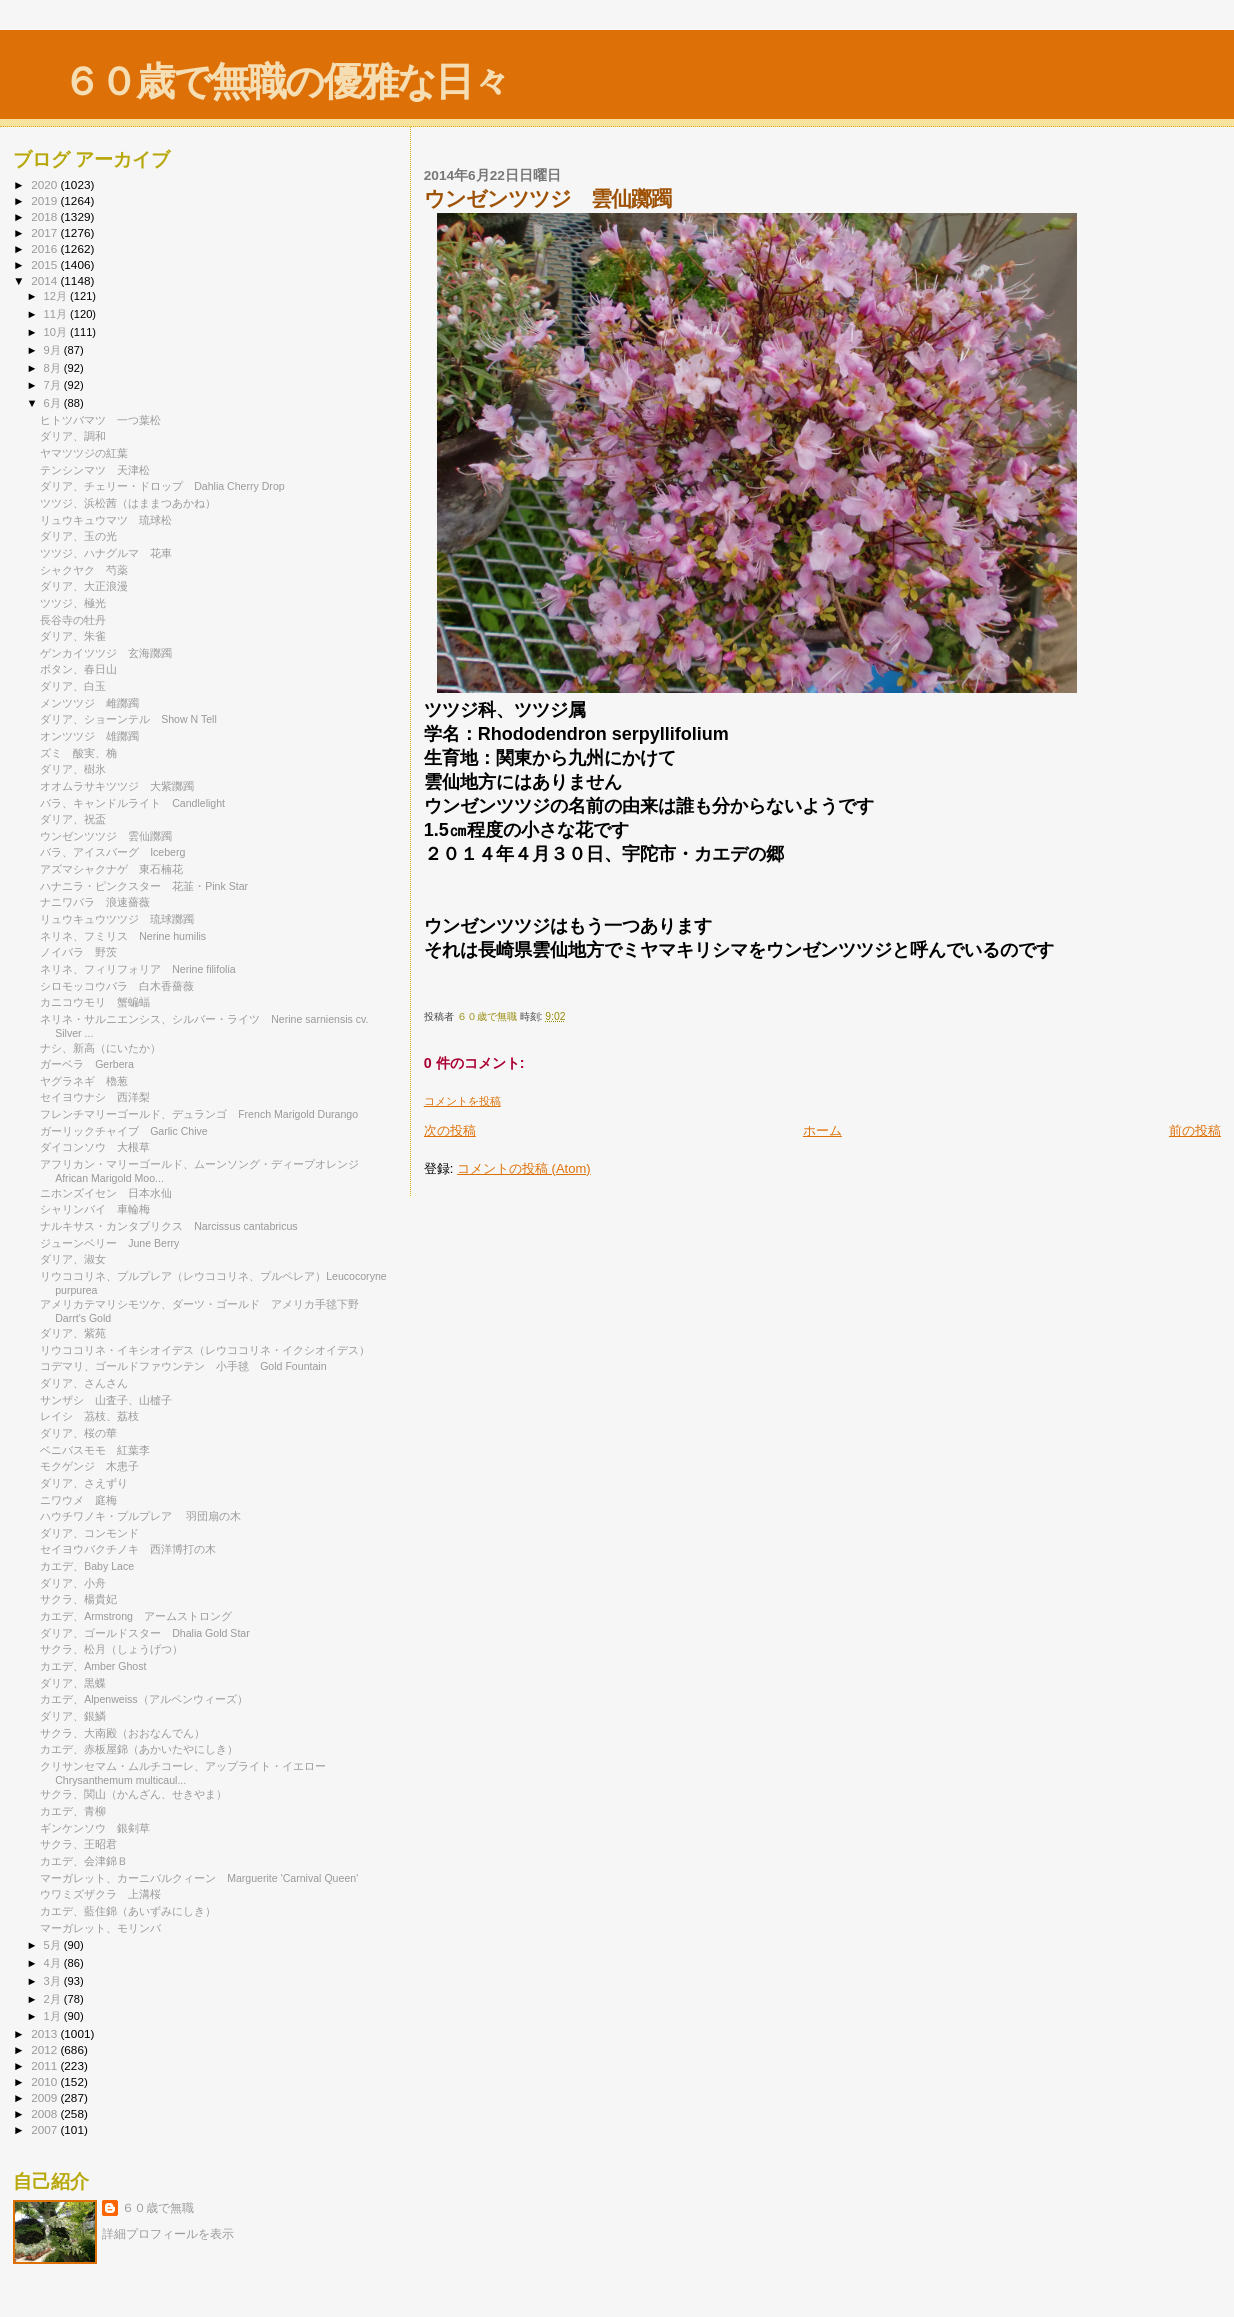  What do you see at coordinates (78, 1844) in the screenshot?
I see `サクラ、王昭君` at bounding box center [78, 1844].